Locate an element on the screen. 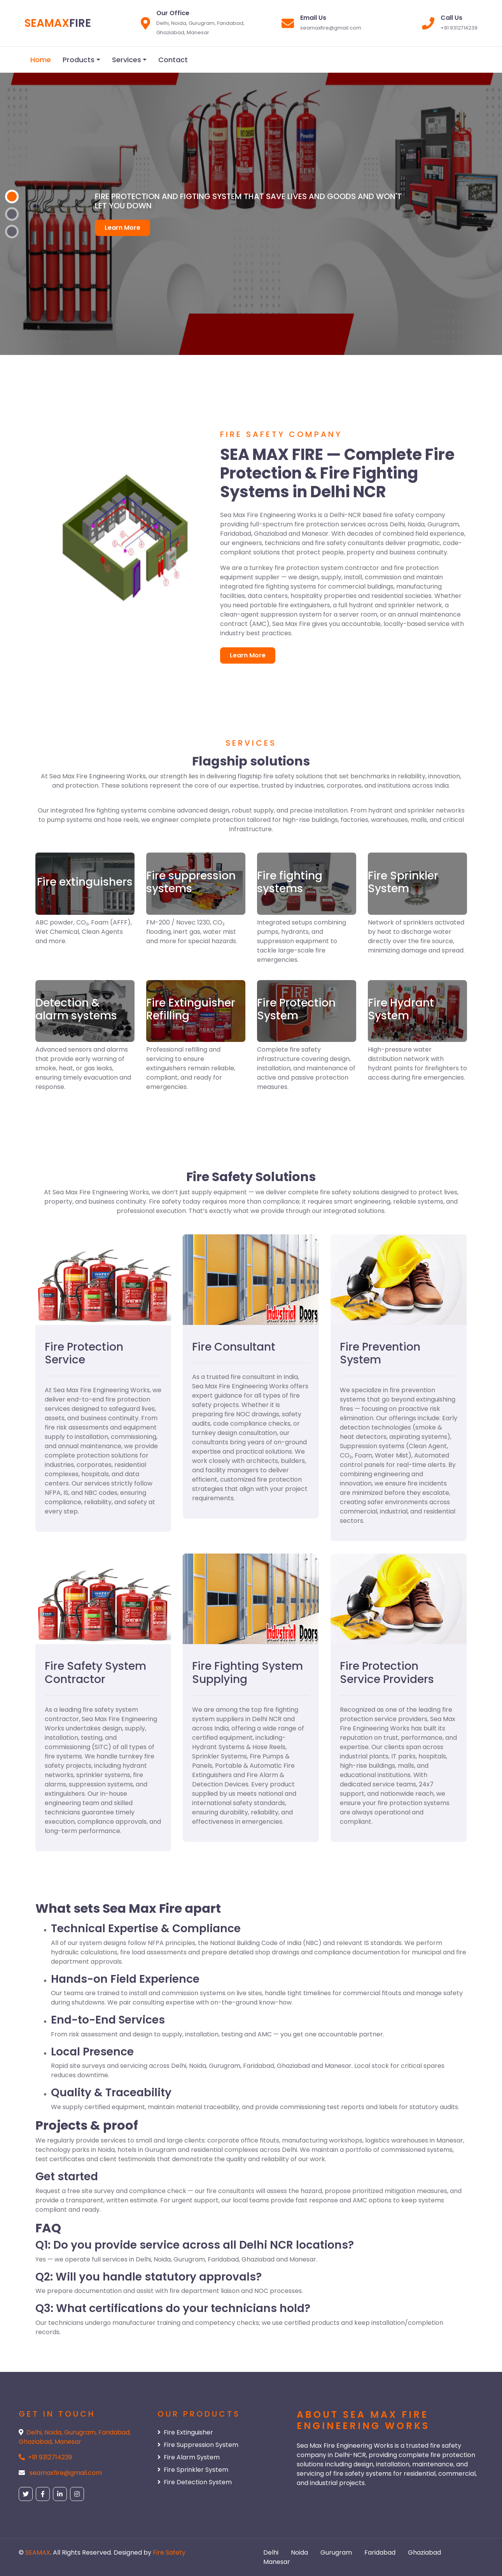 Image resolution: width=502 pixels, height=2576 pixels. Learn More is located at coordinates (122, 227).